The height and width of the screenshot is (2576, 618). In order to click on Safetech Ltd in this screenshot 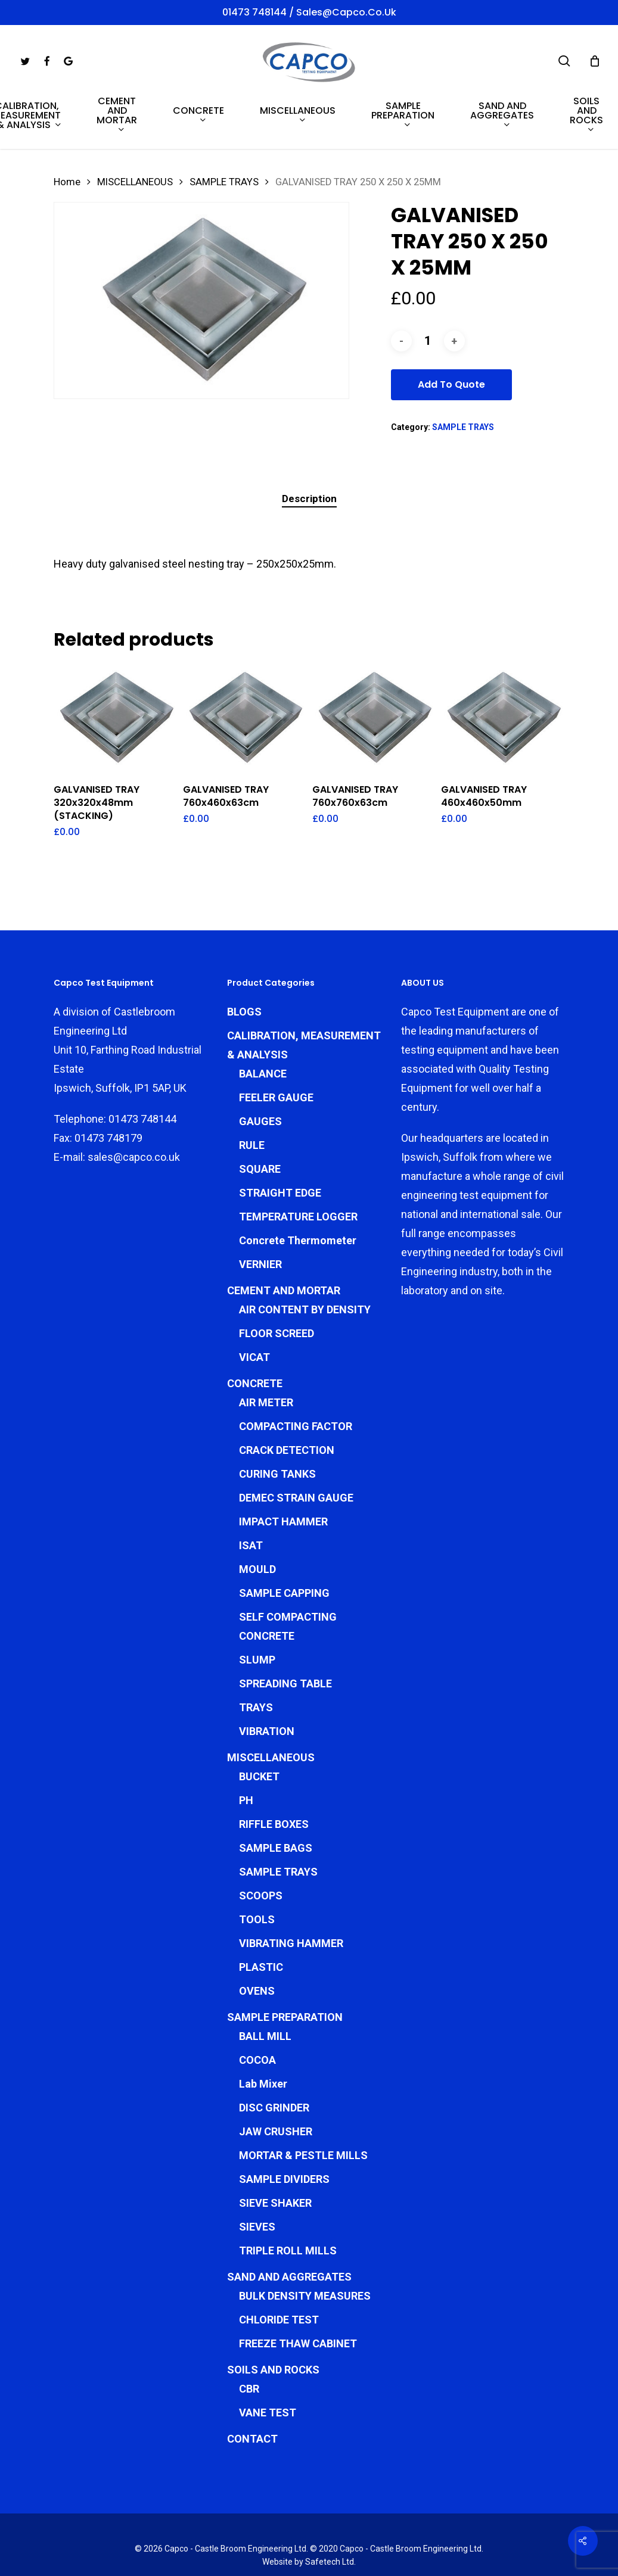, I will do `click(329, 2509)`.